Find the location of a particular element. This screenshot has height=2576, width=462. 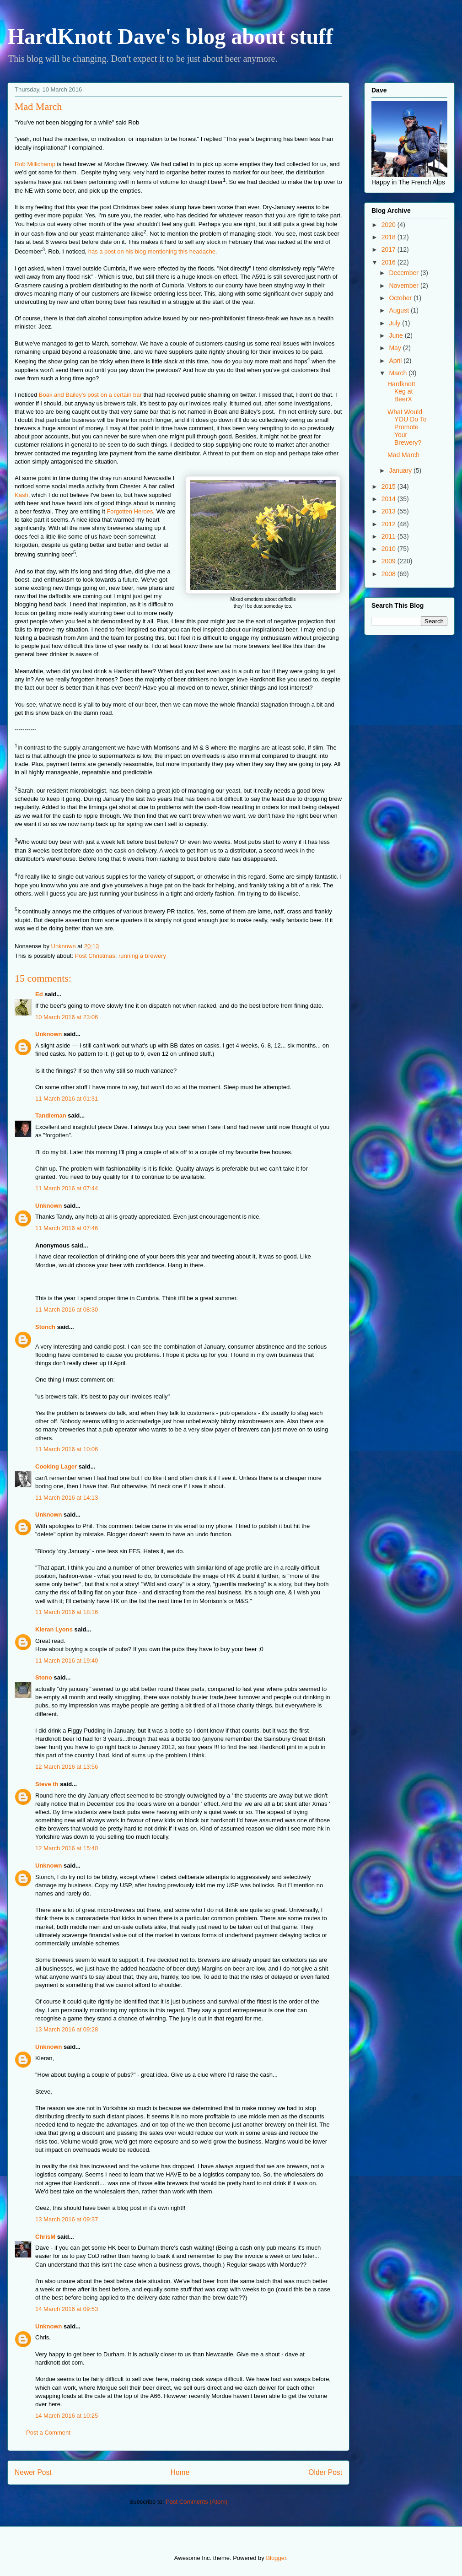

2018 is located at coordinates (389, 237).